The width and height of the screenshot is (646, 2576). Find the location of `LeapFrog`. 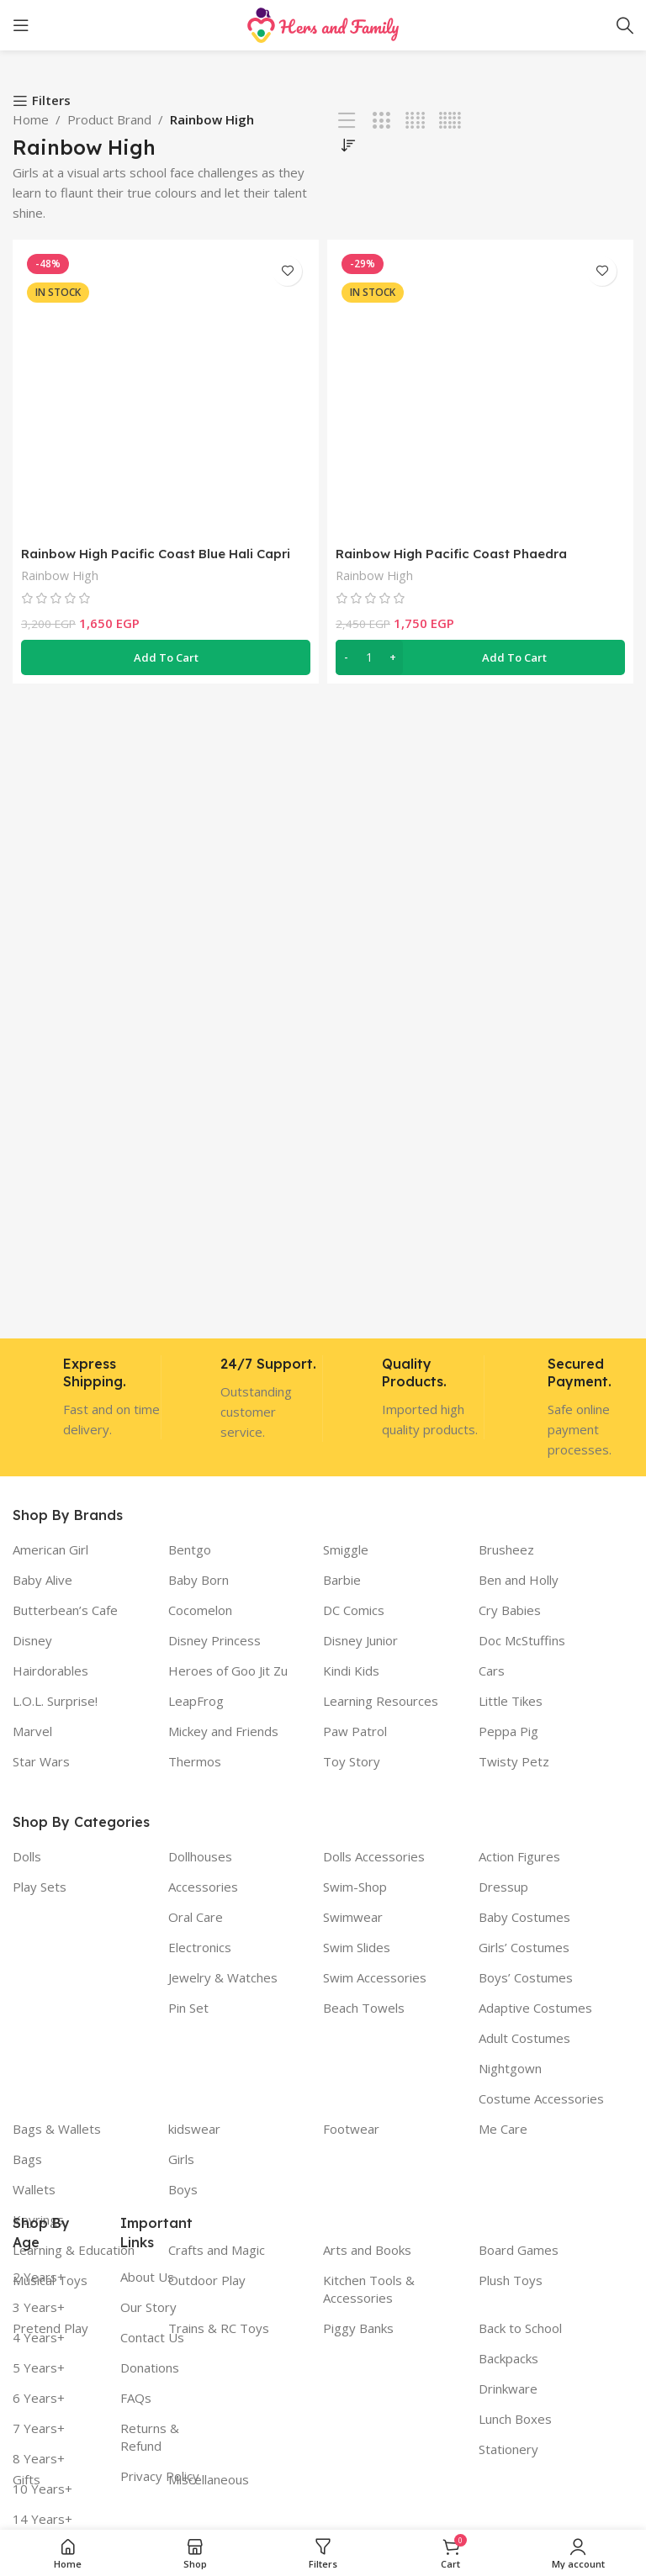

LeapFrog is located at coordinates (196, 1700).